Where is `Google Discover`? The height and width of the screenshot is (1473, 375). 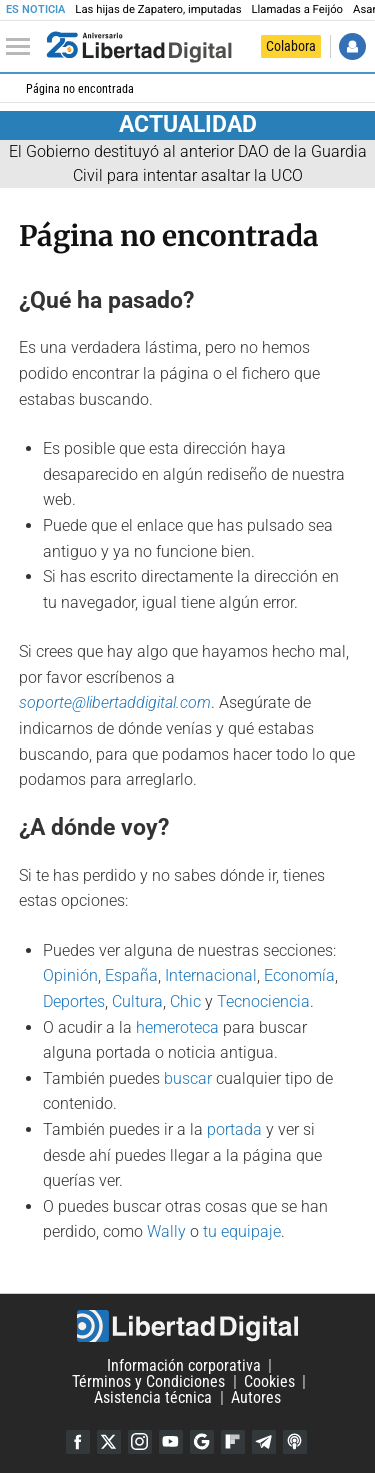 Google Discover is located at coordinates (202, 1442).